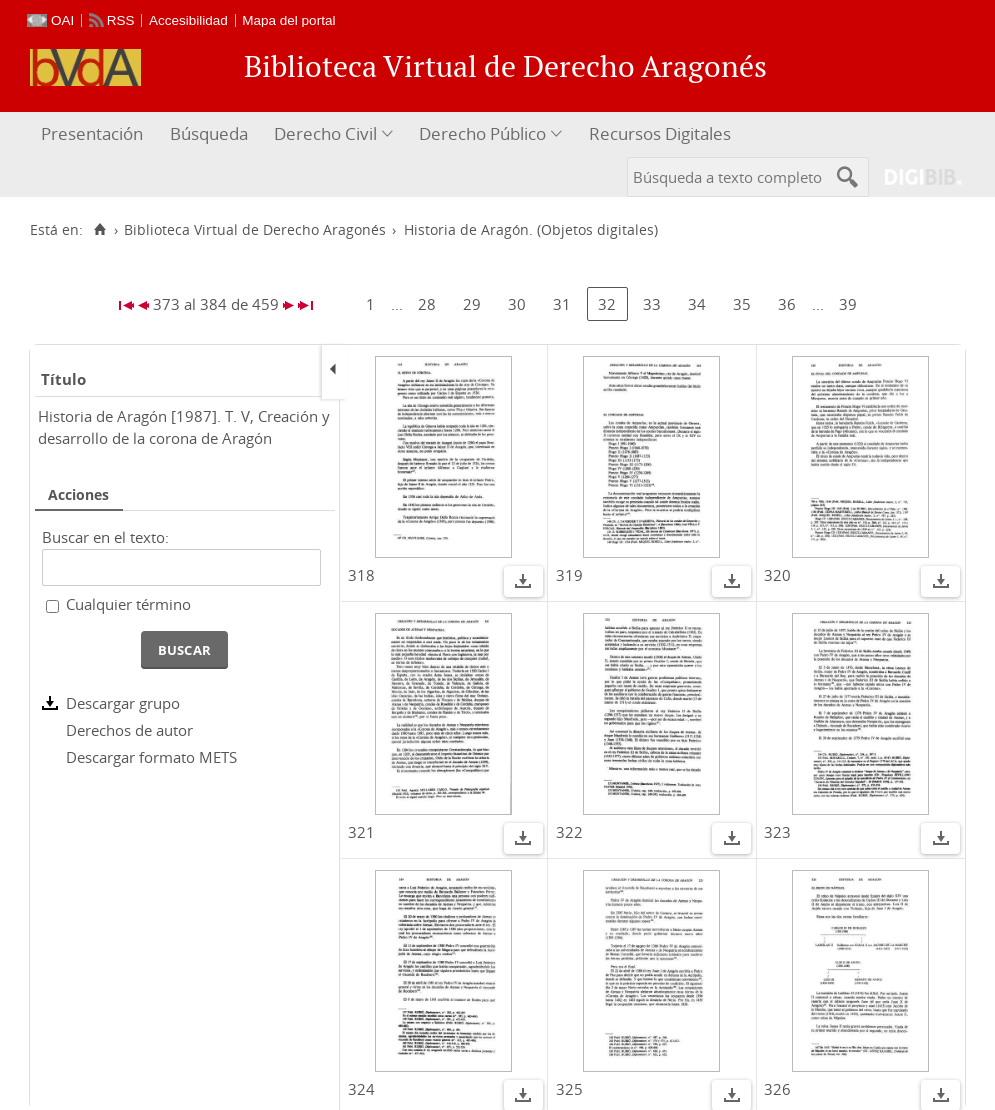  What do you see at coordinates (129, 730) in the screenshot?
I see `Derechos de autor` at bounding box center [129, 730].